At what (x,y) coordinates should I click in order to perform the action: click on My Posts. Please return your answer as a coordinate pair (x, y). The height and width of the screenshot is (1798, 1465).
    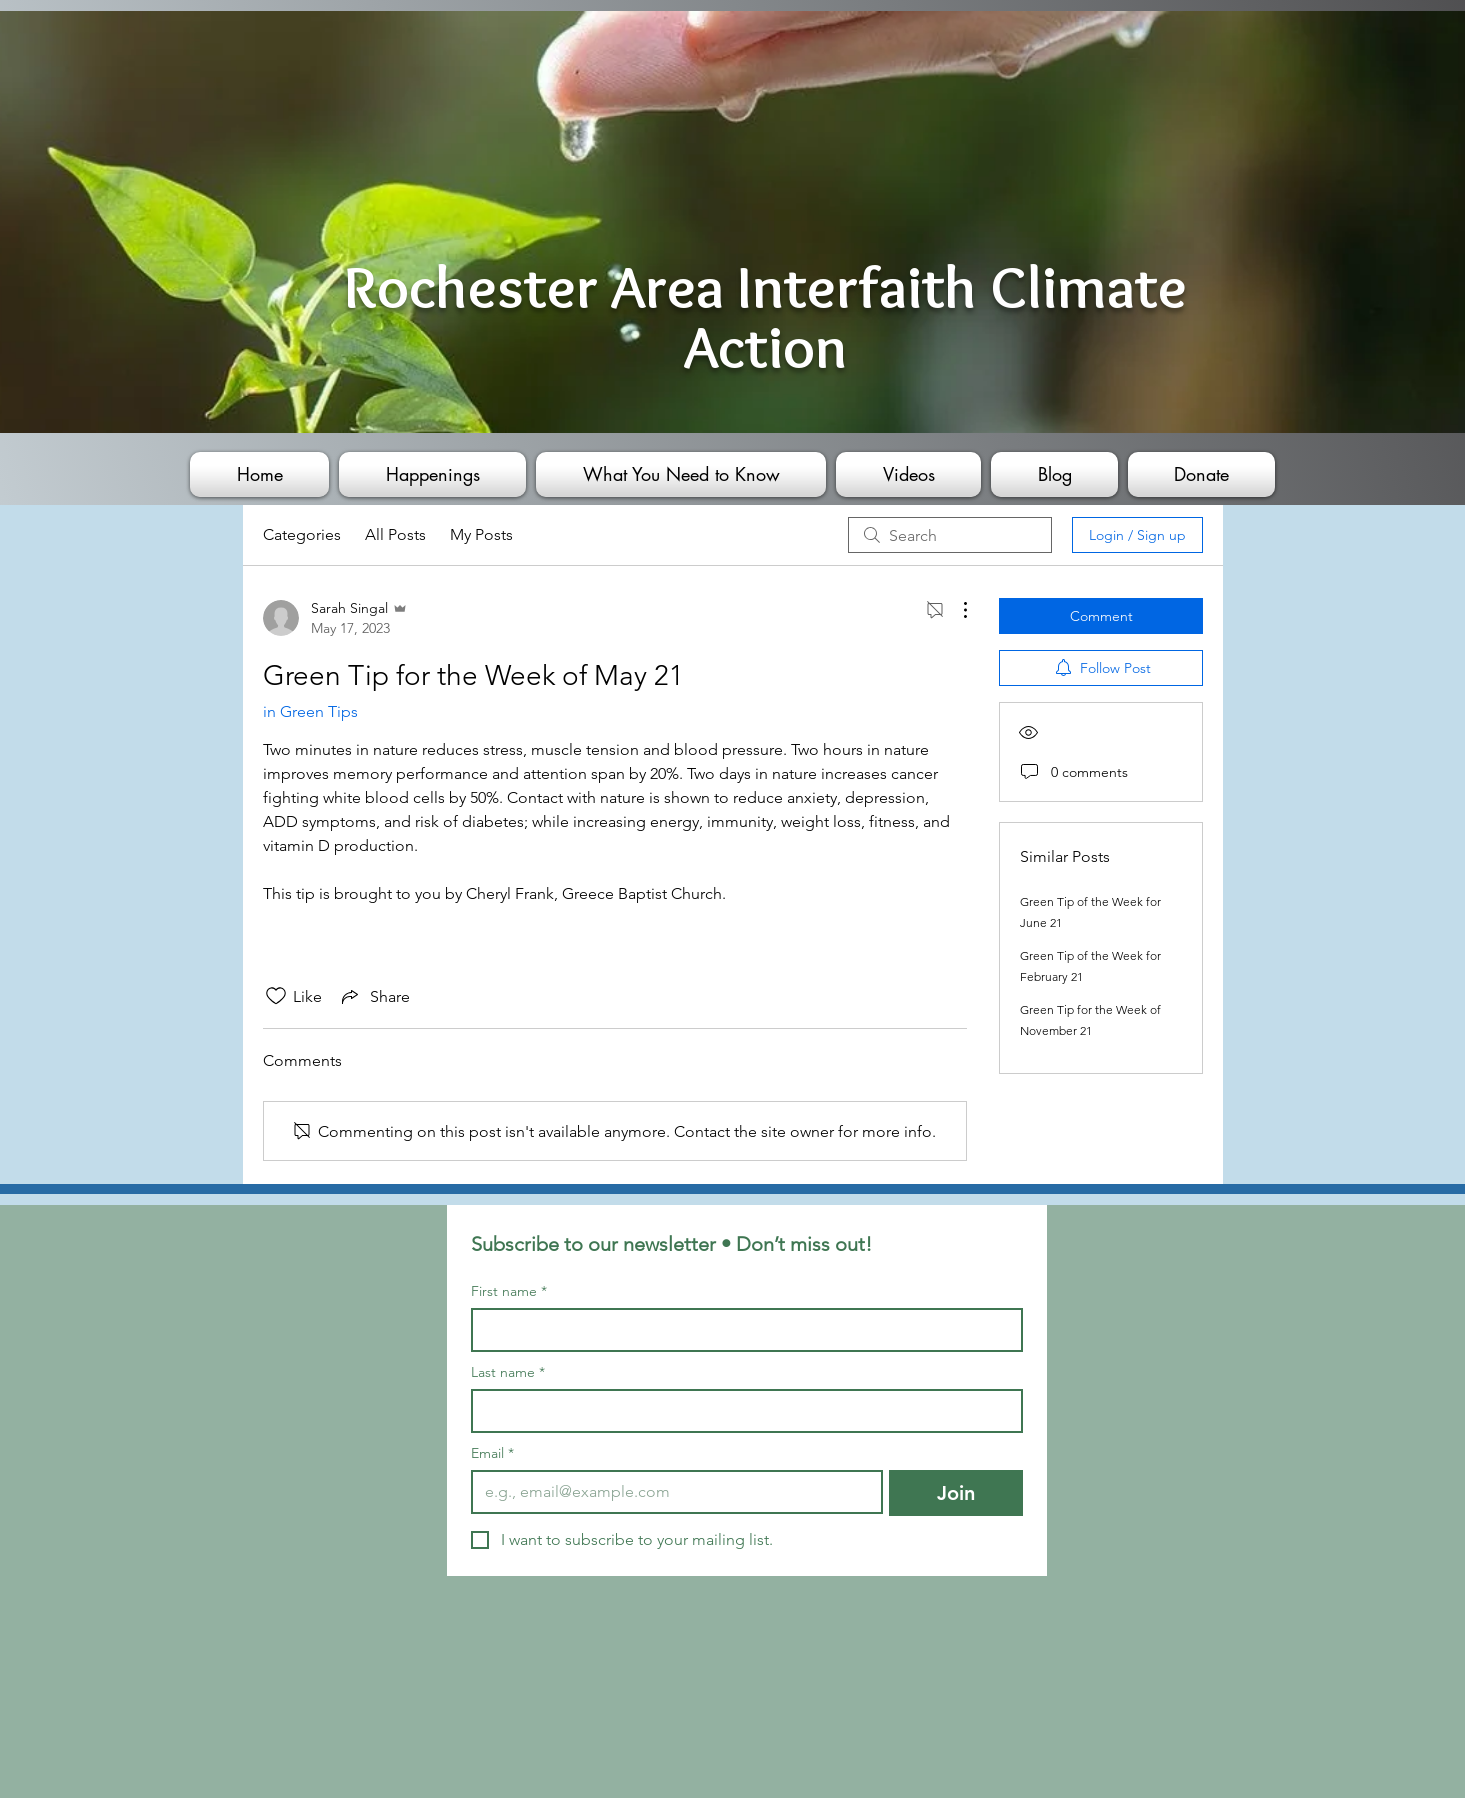
    Looking at the image, I should click on (481, 534).